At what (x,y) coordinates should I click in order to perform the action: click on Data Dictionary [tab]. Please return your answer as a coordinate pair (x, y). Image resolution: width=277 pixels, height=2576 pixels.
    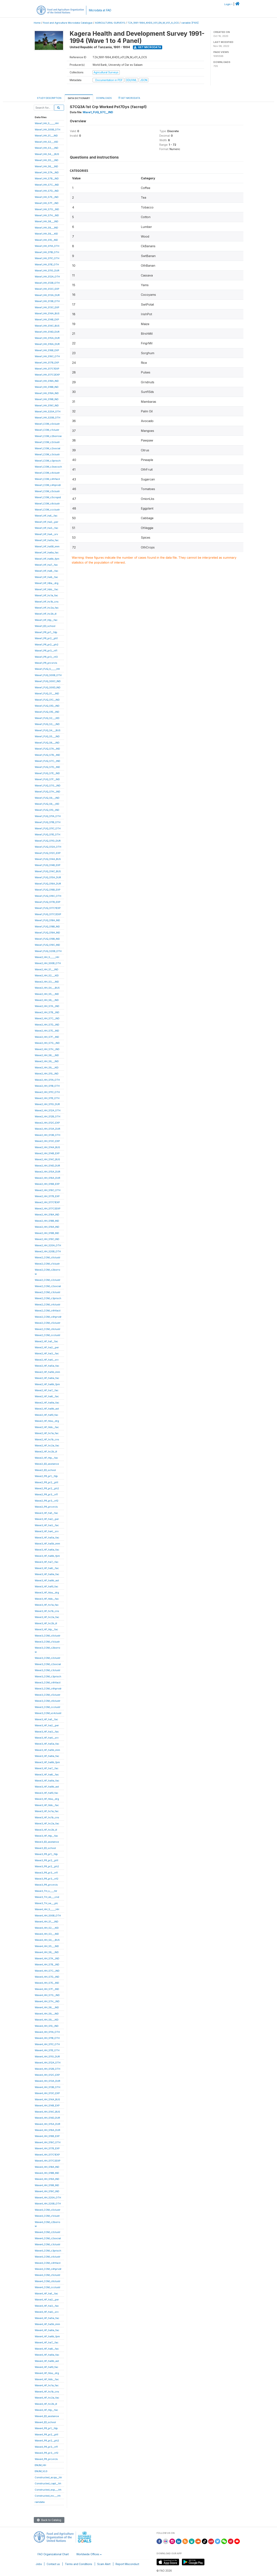
    Looking at the image, I should click on (79, 98).